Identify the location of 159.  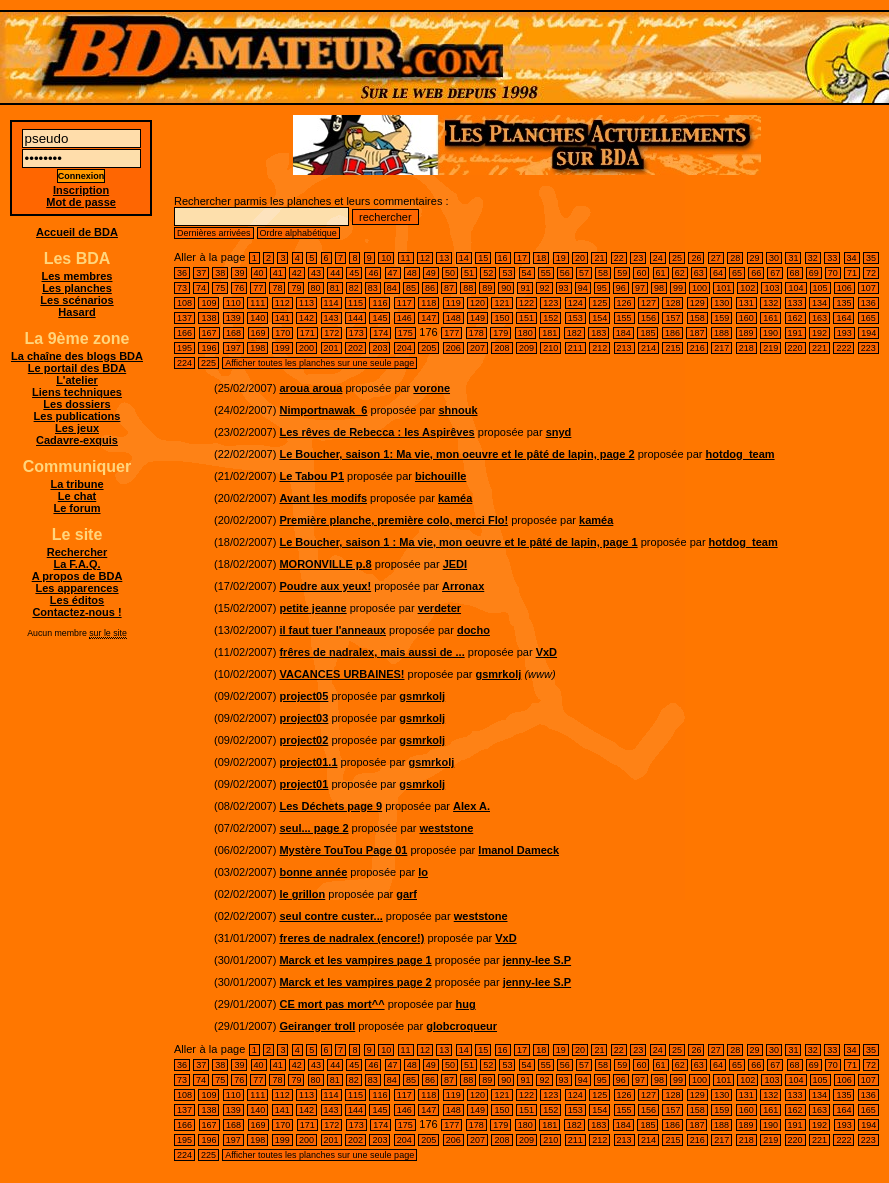
(721, 318).